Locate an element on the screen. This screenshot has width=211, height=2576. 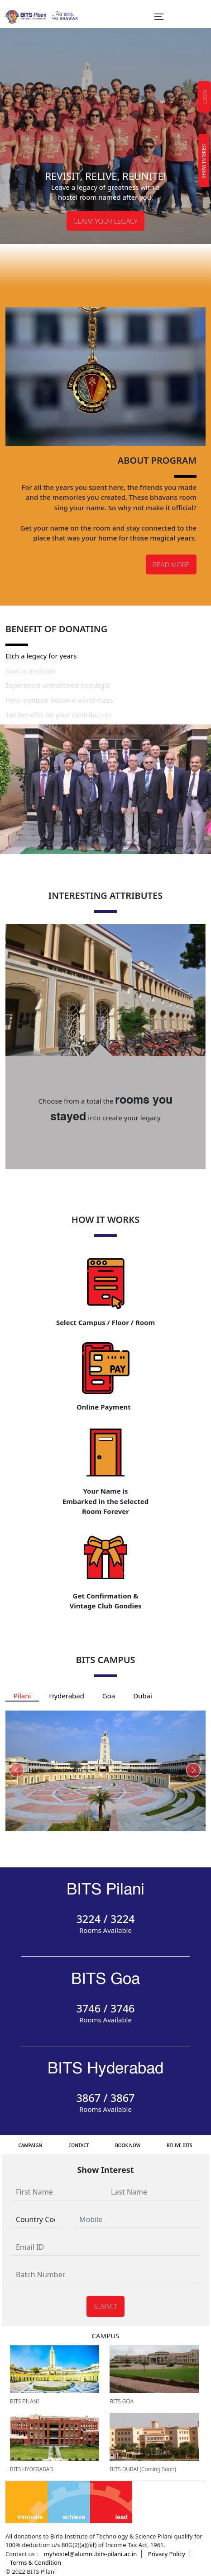
Terms & Condition is located at coordinates (35, 2562).